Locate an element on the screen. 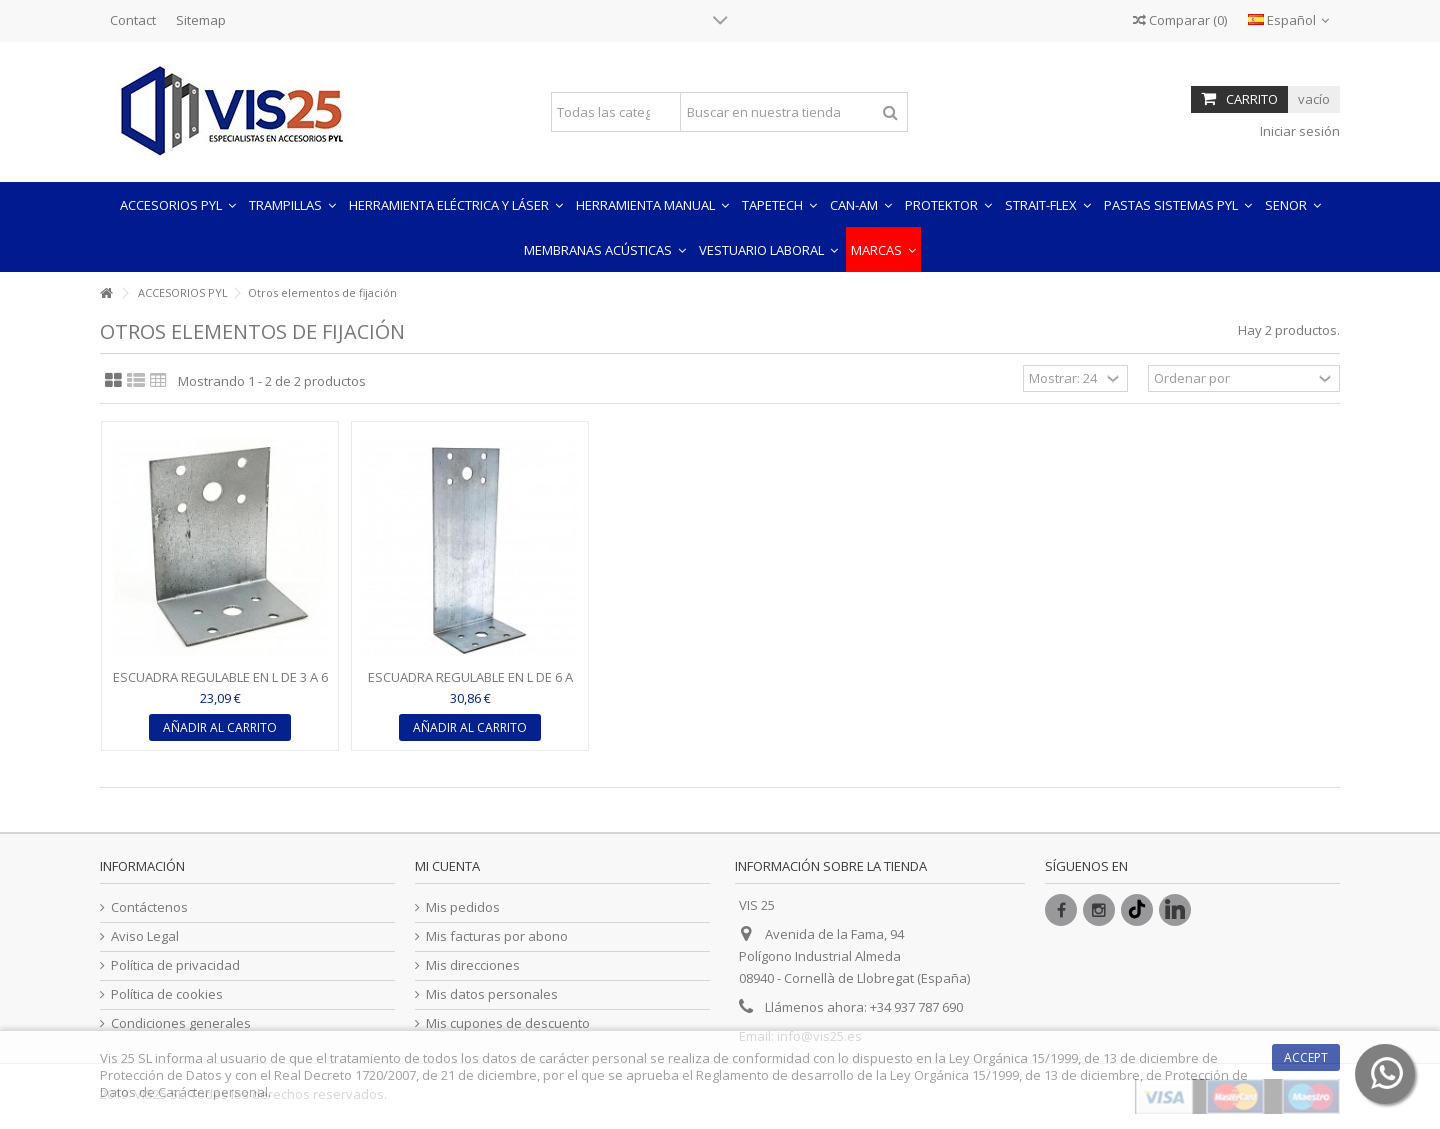 This screenshot has width=1440, height=1129. ESCUADRA REGULABLE EN L DE 6 A 12 CM - ESPESOR 1O MM... is located at coordinates (470, 685).